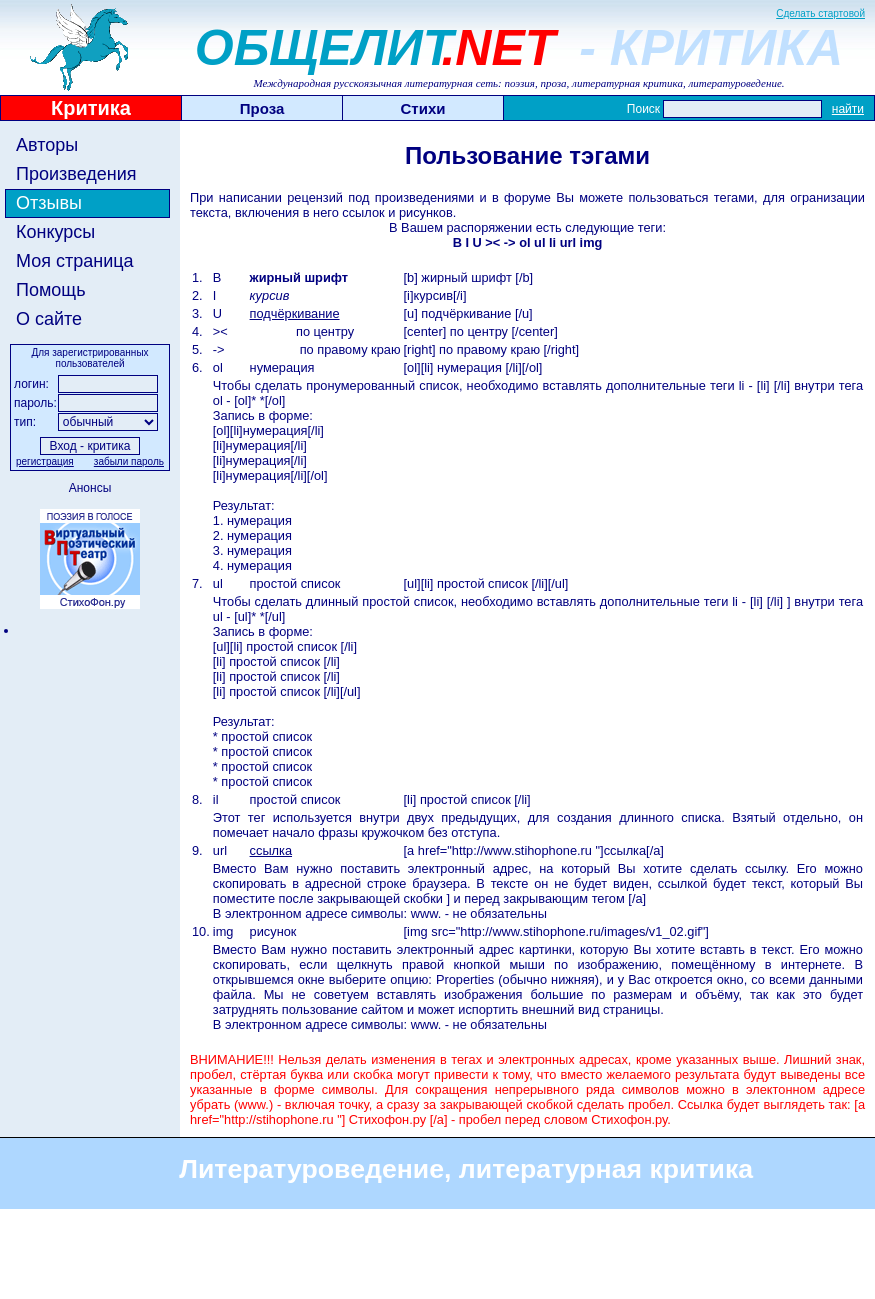 The width and height of the screenshot is (875, 1299). I want to click on О сайте, so click(49, 319).